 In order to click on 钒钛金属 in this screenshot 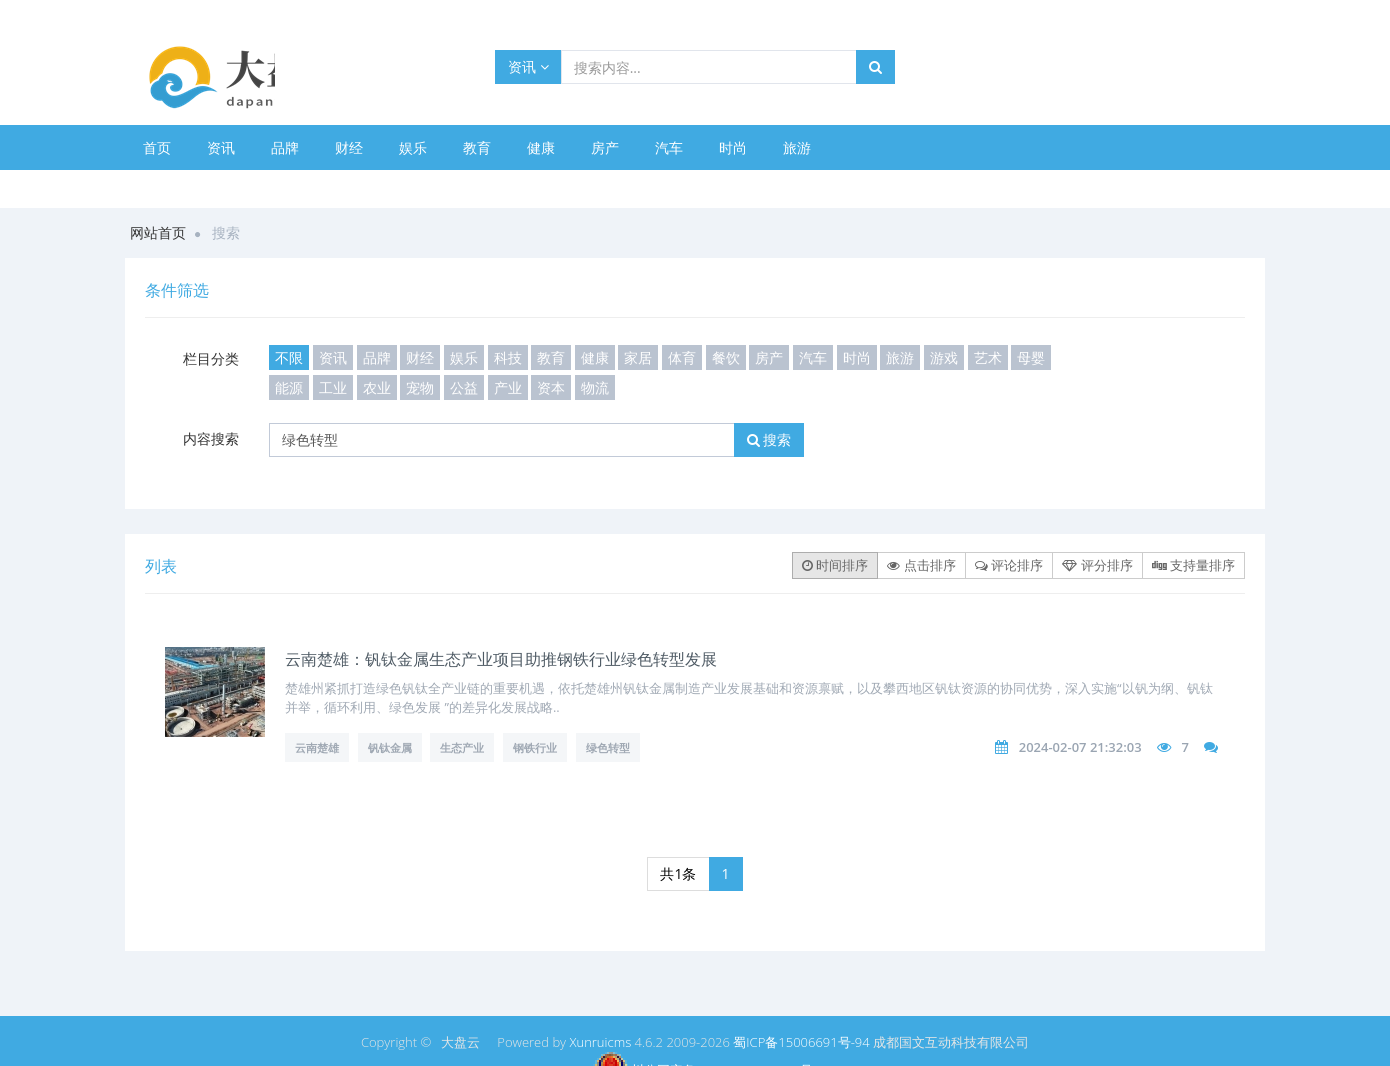, I will do `click(390, 747)`.